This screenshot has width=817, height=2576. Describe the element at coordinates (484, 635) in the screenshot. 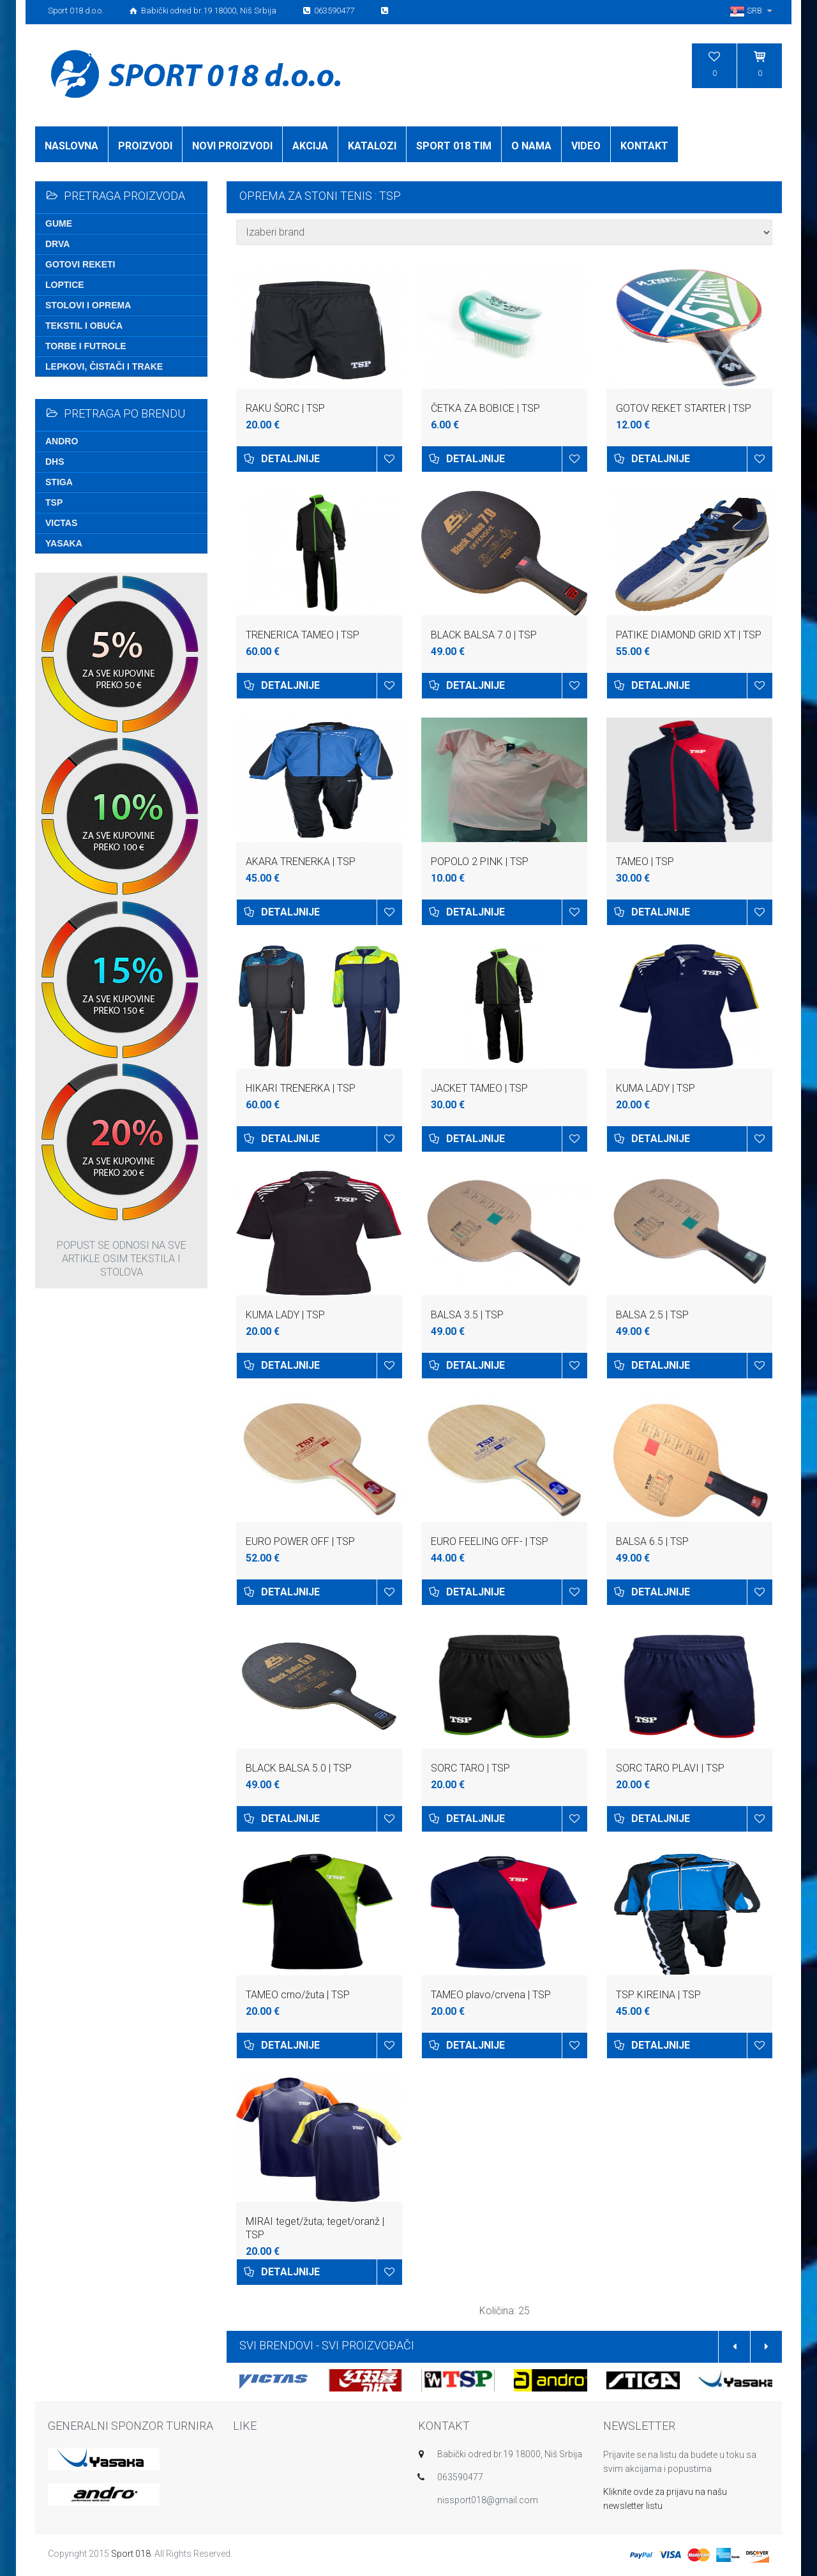

I see `BLACK BALSA 7.0 | TSP` at that location.